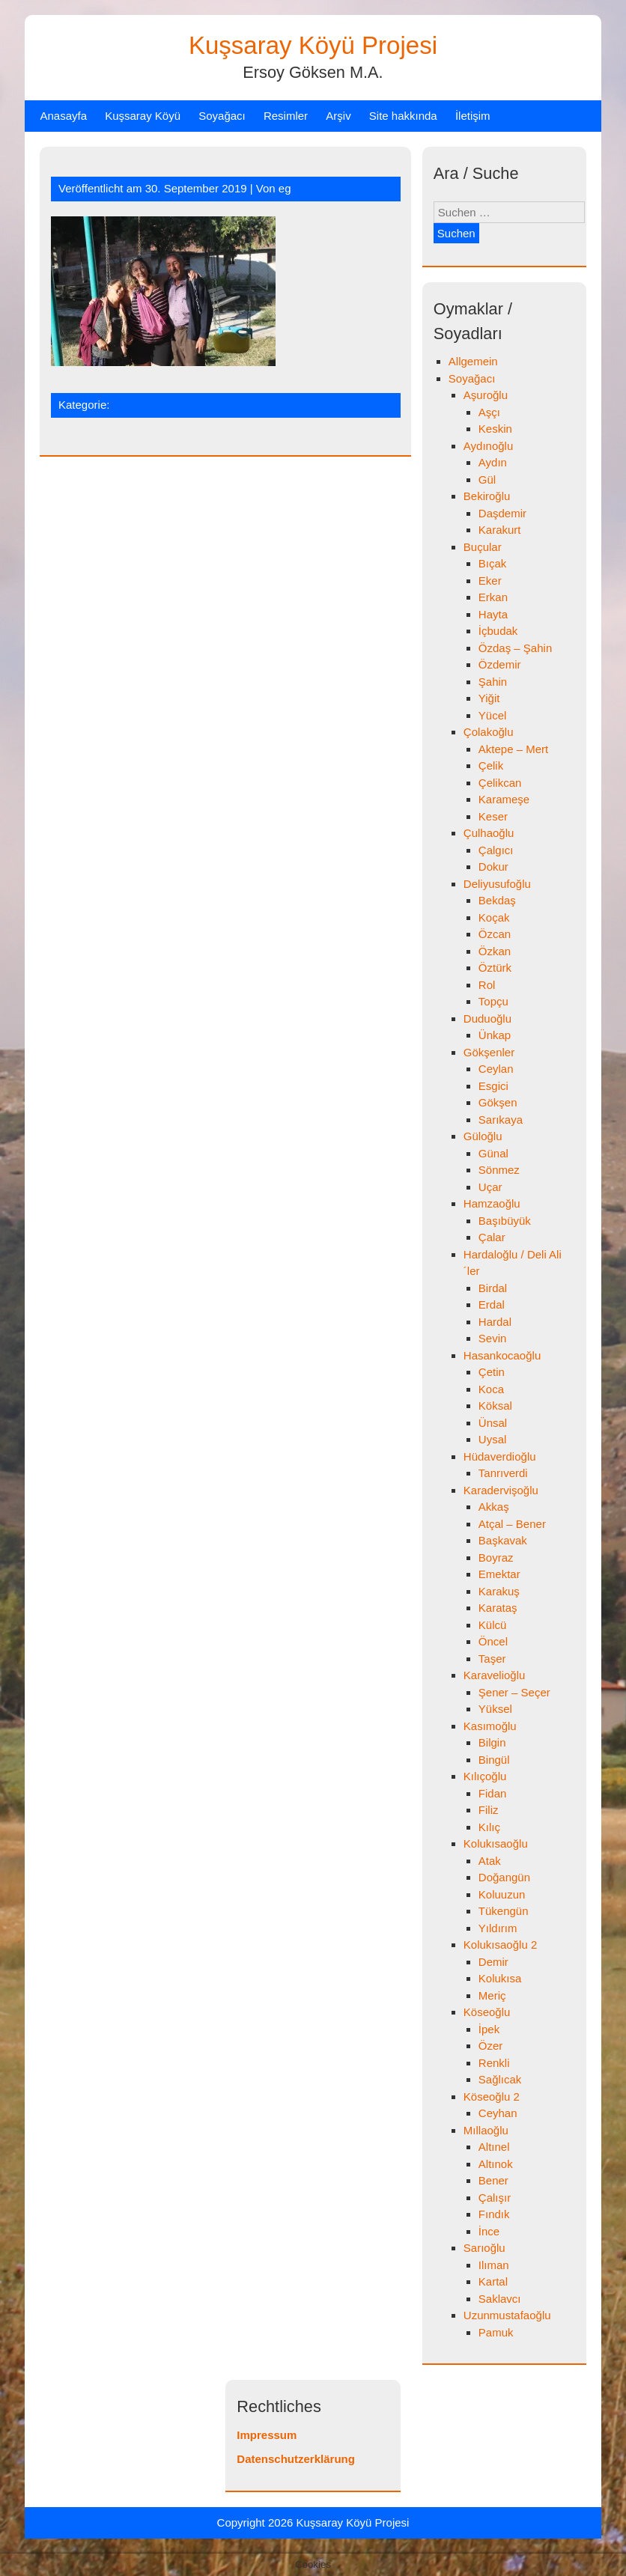  Describe the element at coordinates (500, 1119) in the screenshot. I see `Sarıkaya` at that location.